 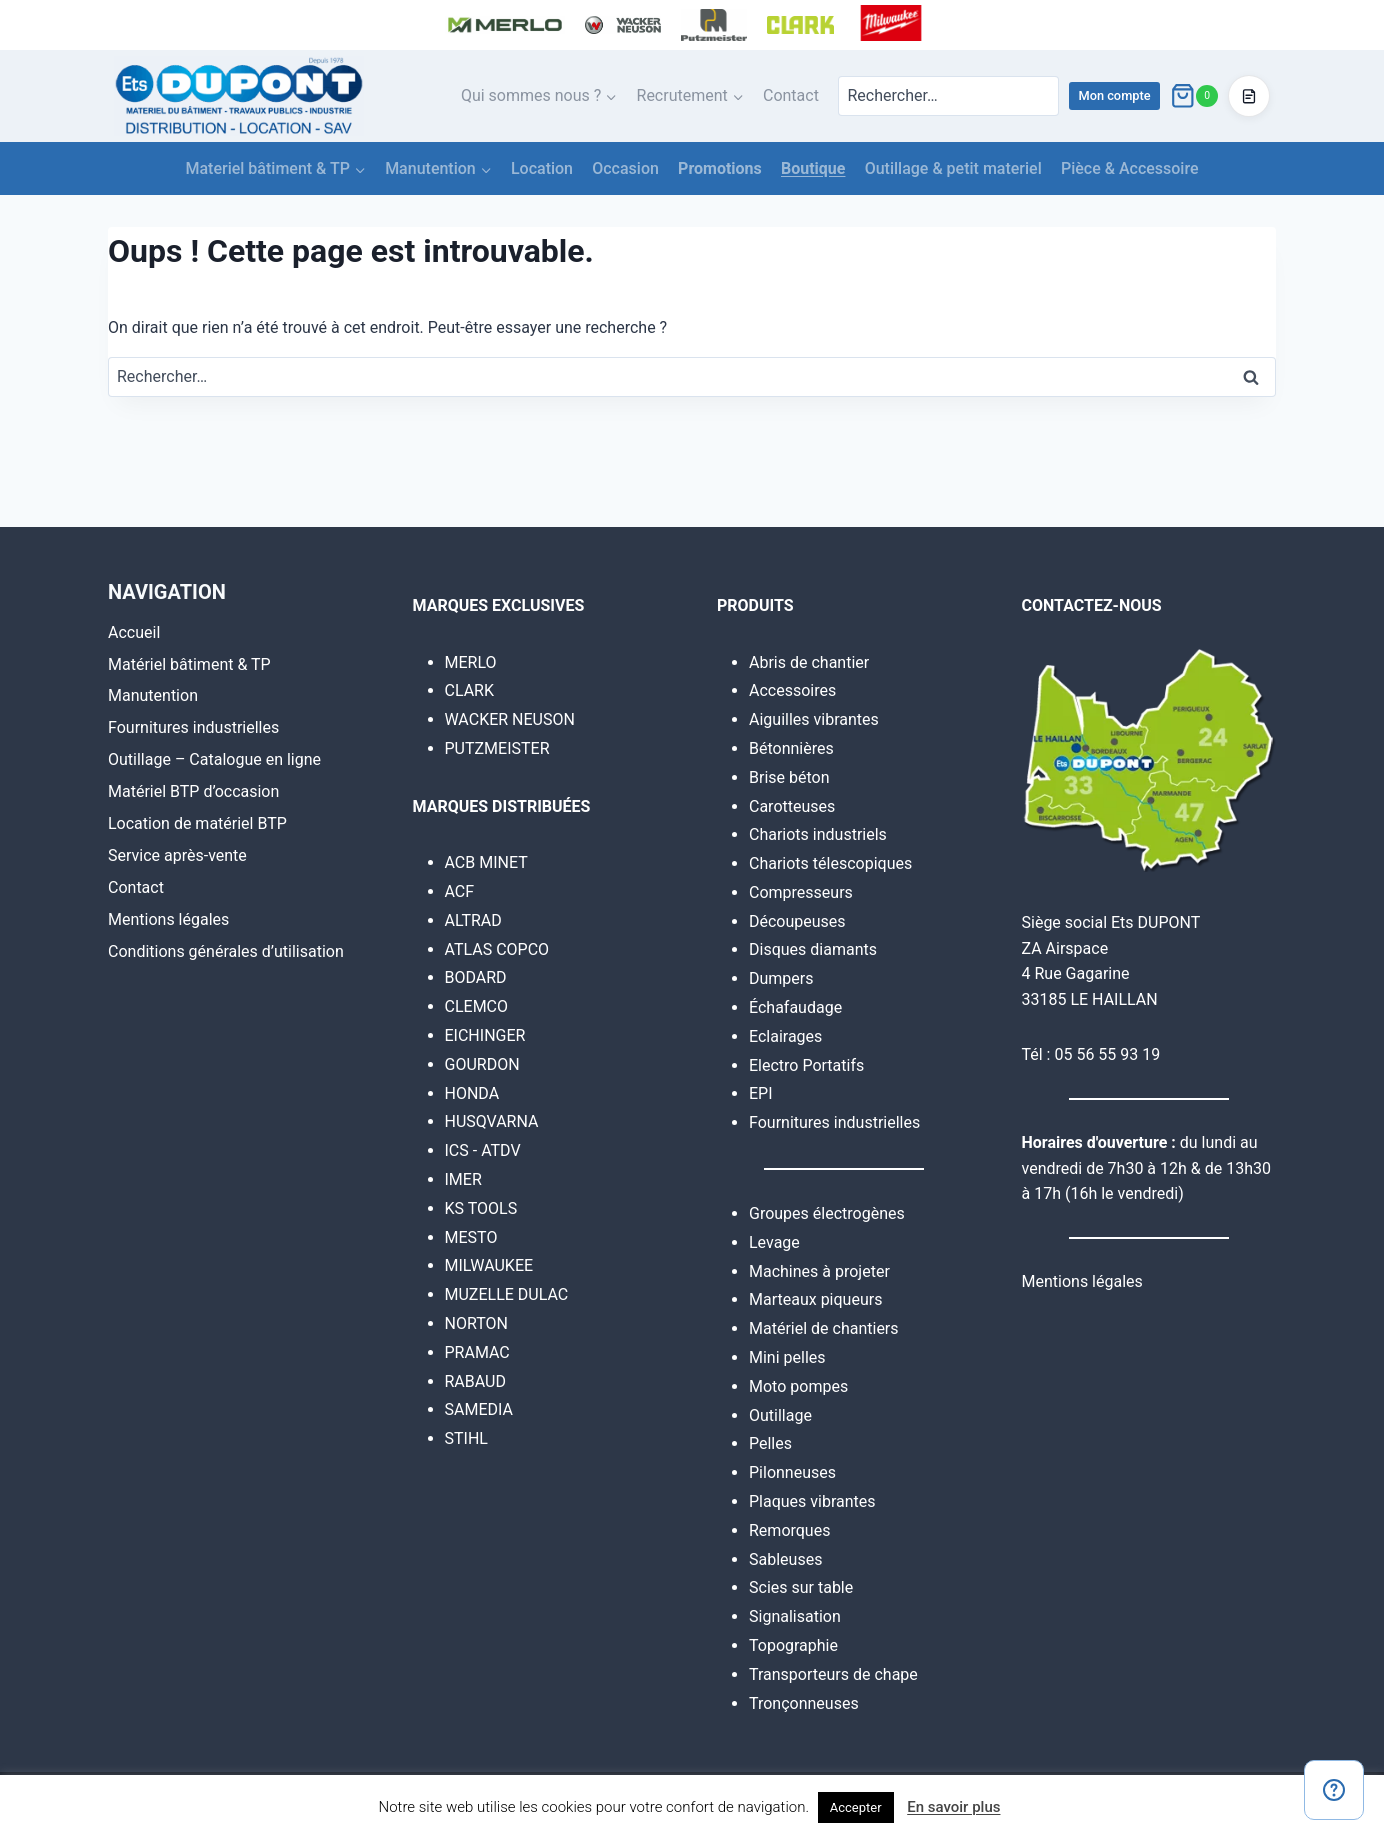 I want to click on MUZELLE DULAC, so click(x=507, y=1294).